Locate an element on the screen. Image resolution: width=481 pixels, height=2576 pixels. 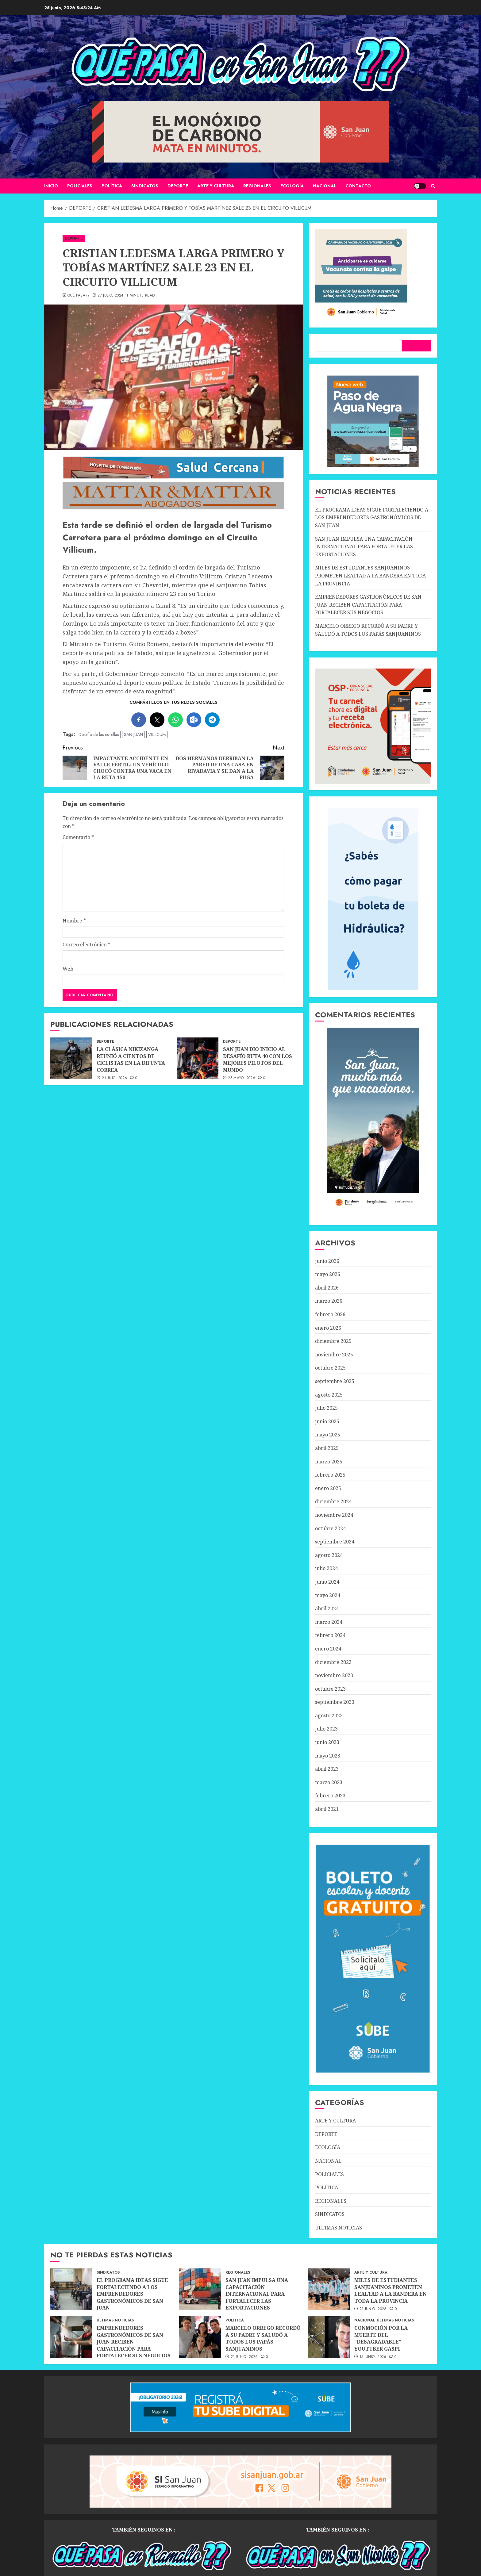
SINDICATOS is located at coordinates (144, 186).